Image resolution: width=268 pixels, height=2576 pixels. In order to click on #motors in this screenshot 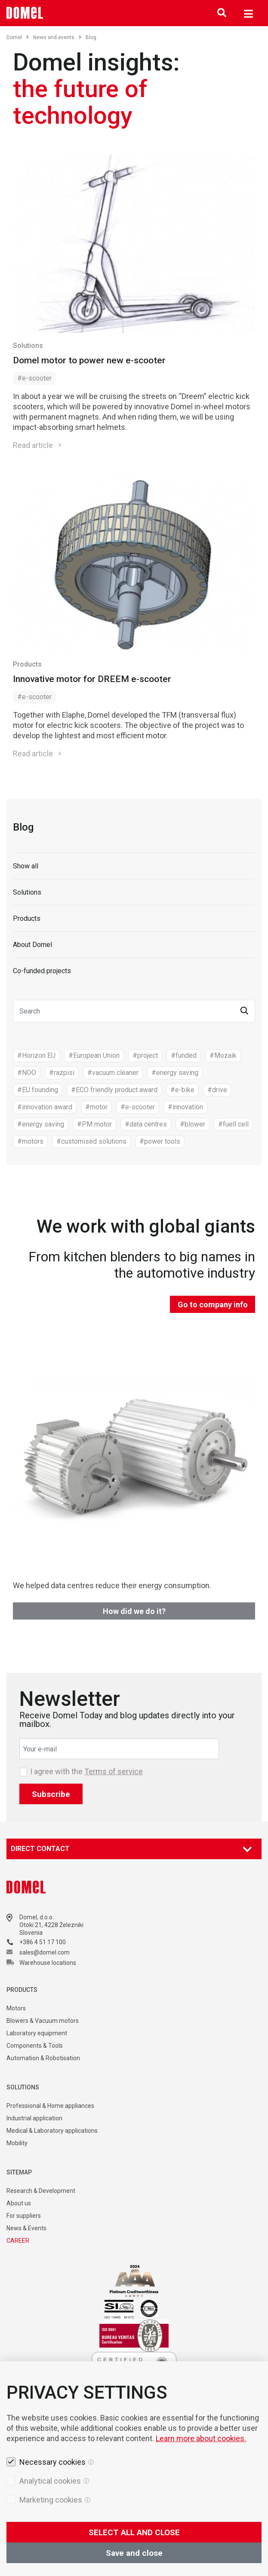, I will do `click(30, 1141)`.